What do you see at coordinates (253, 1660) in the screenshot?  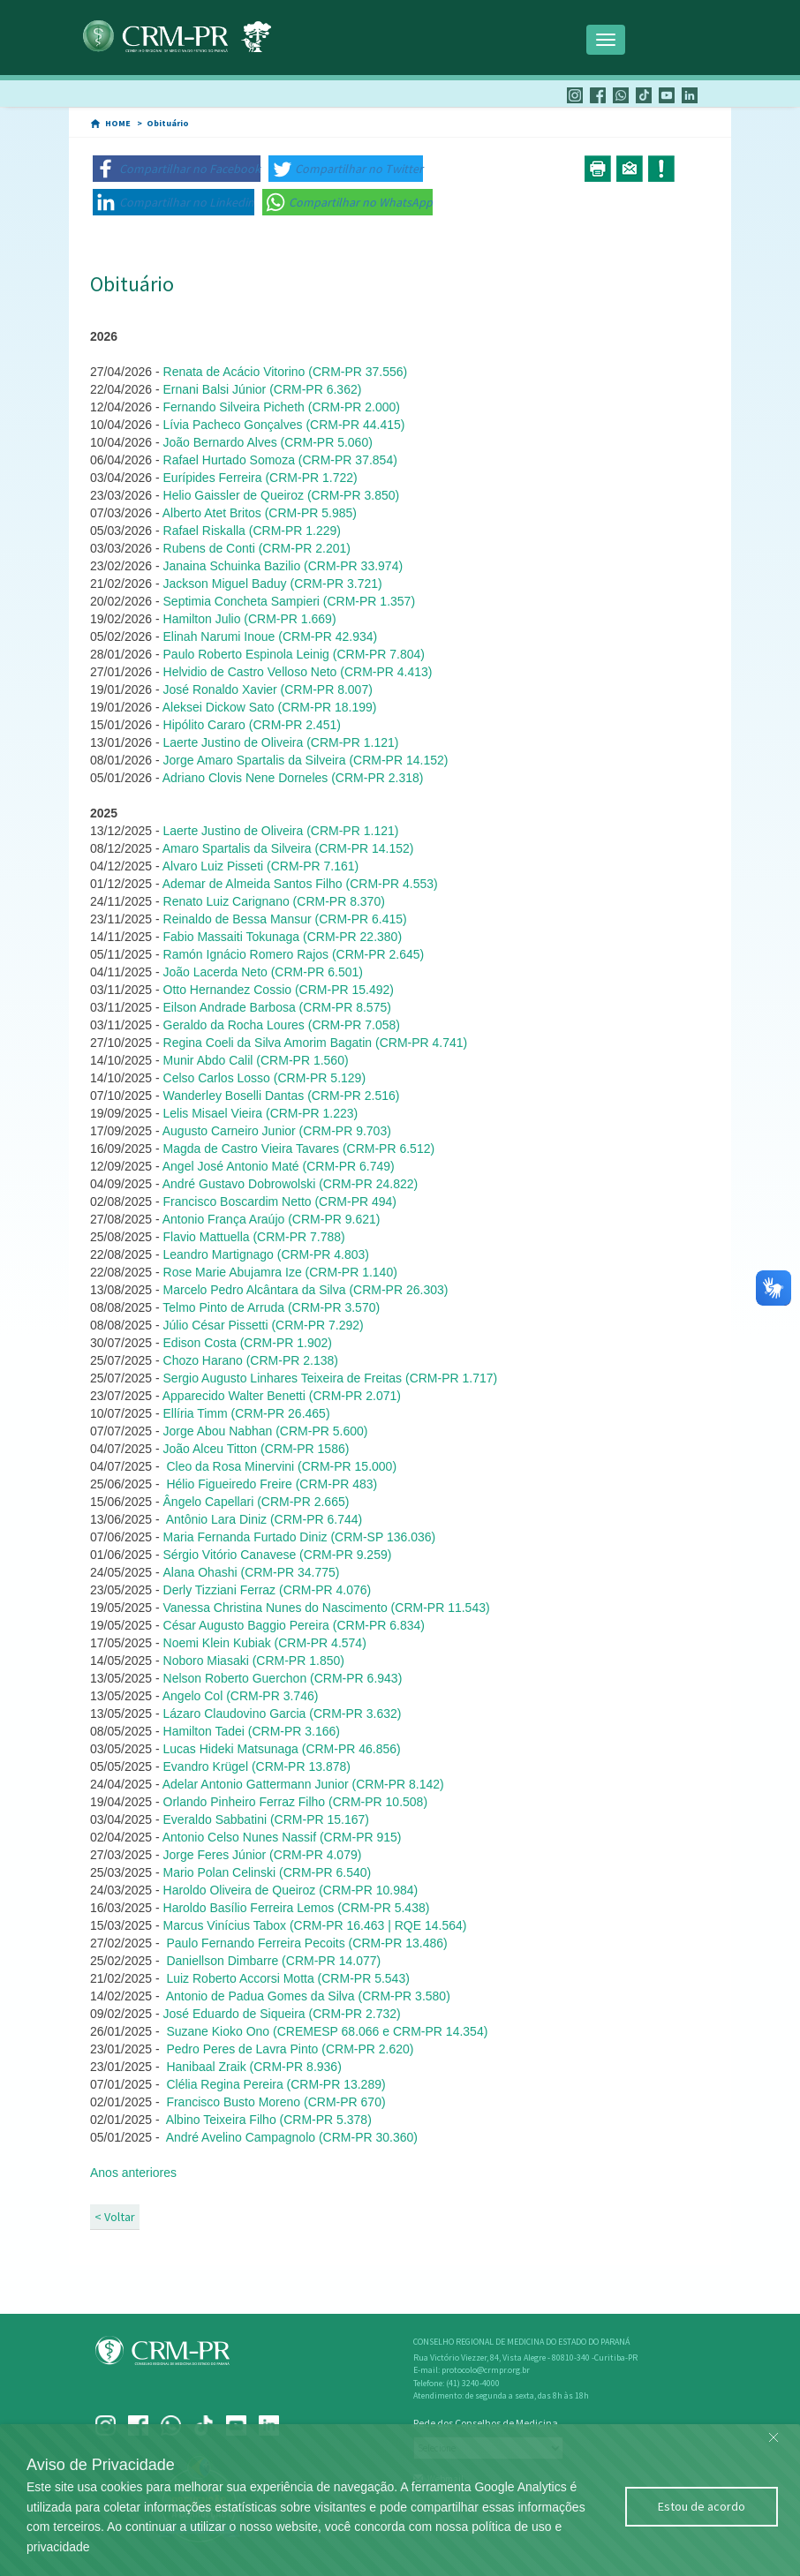 I see `Noboro Miasaki (CRM-PR 1.850)` at bounding box center [253, 1660].